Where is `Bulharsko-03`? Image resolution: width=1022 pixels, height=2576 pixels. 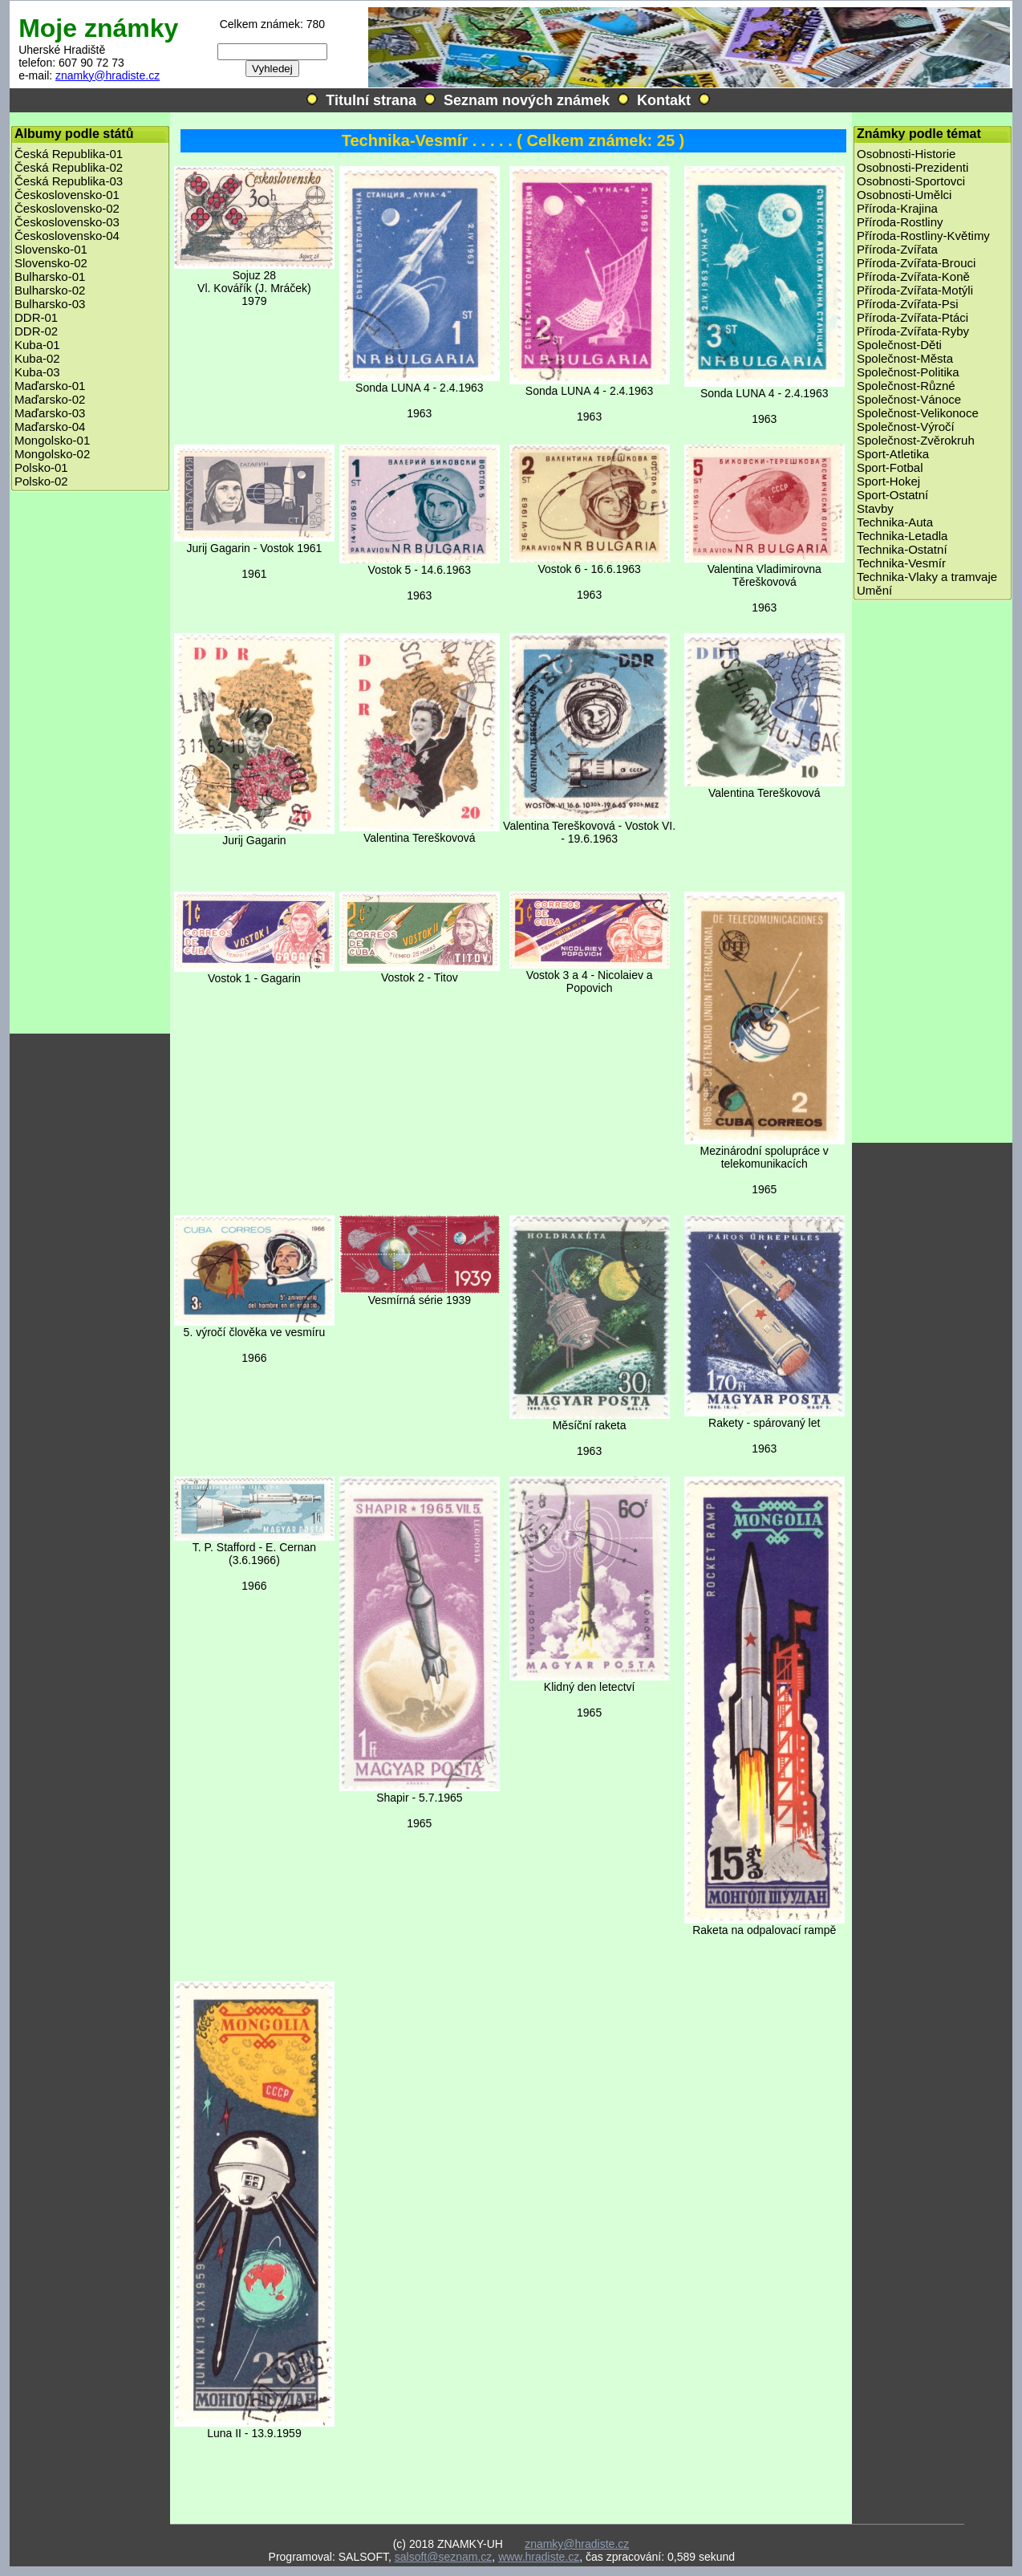 Bulharsko-03 is located at coordinates (49, 304).